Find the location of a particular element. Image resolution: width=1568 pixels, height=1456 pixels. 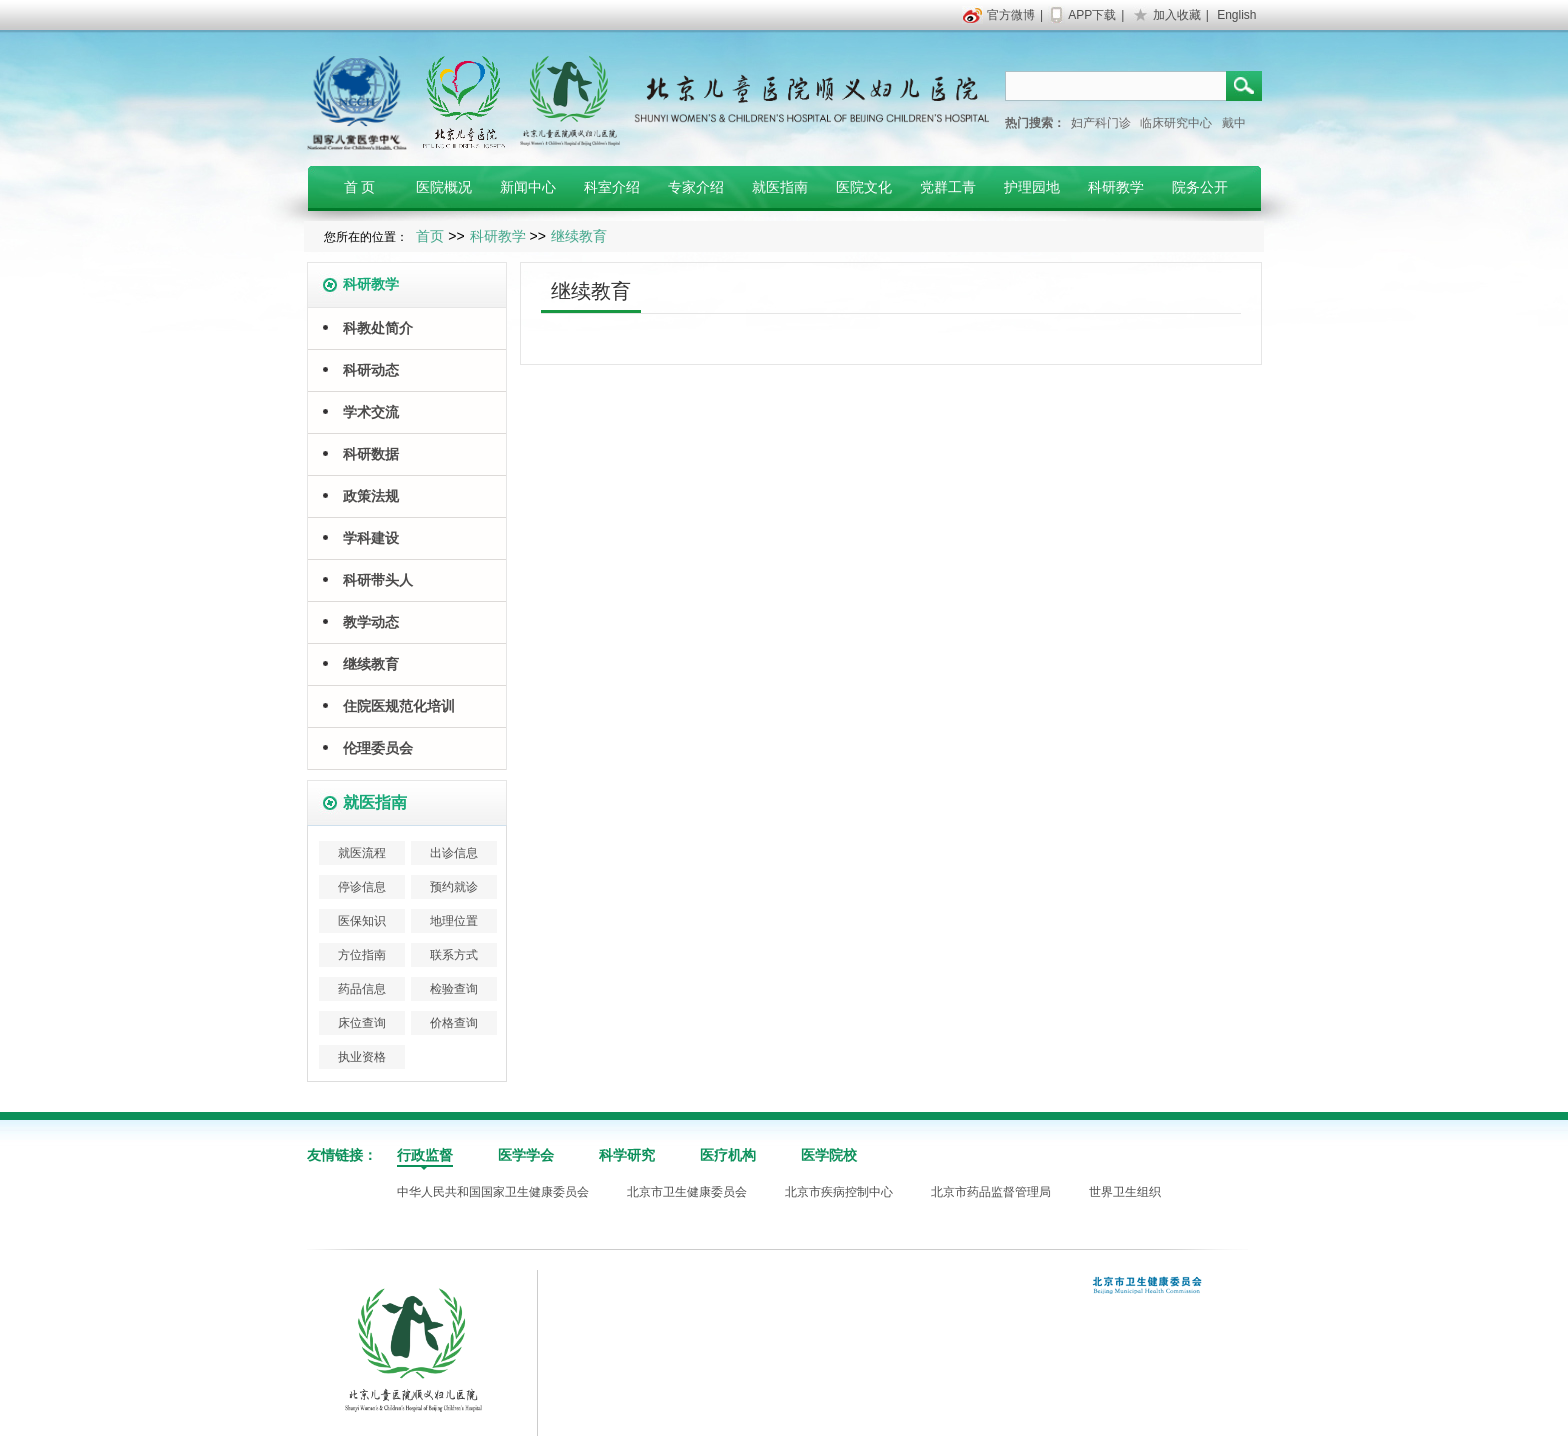

北京市疾病控制中心 is located at coordinates (839, 1192).